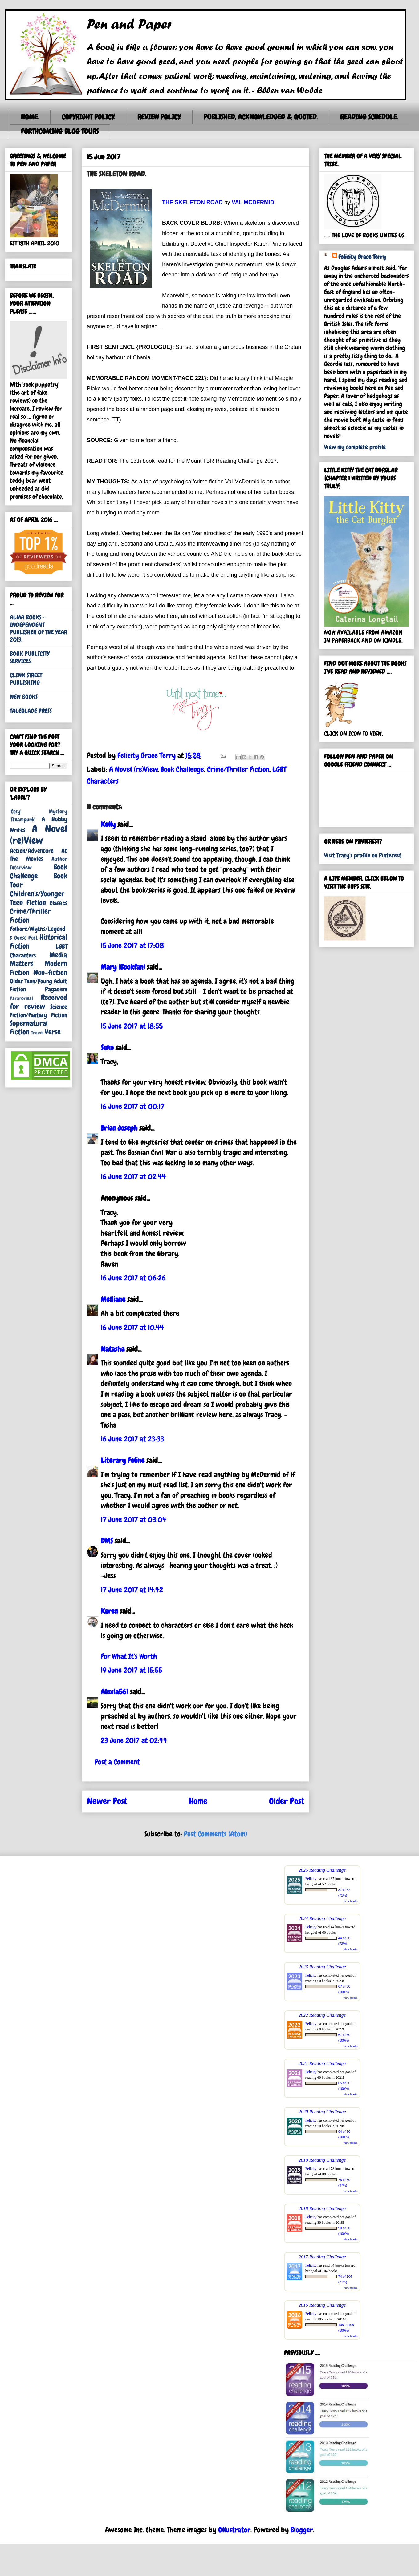  What do you see at coordinates (182, 769) in the screenshot?
I see `Book Challenge` at bounding box center [182, 769].